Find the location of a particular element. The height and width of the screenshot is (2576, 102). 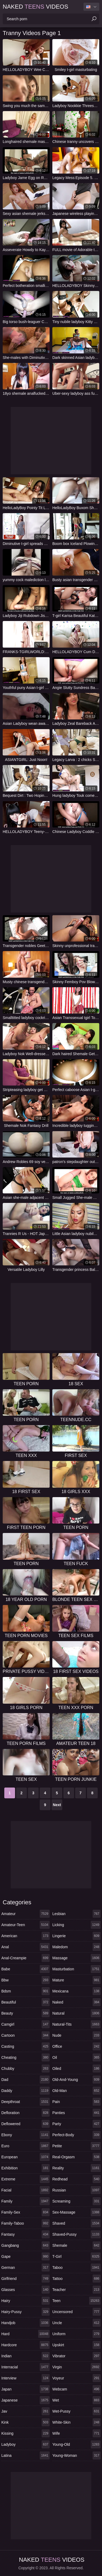

perfect-body is located at coordinates (76, 2135).